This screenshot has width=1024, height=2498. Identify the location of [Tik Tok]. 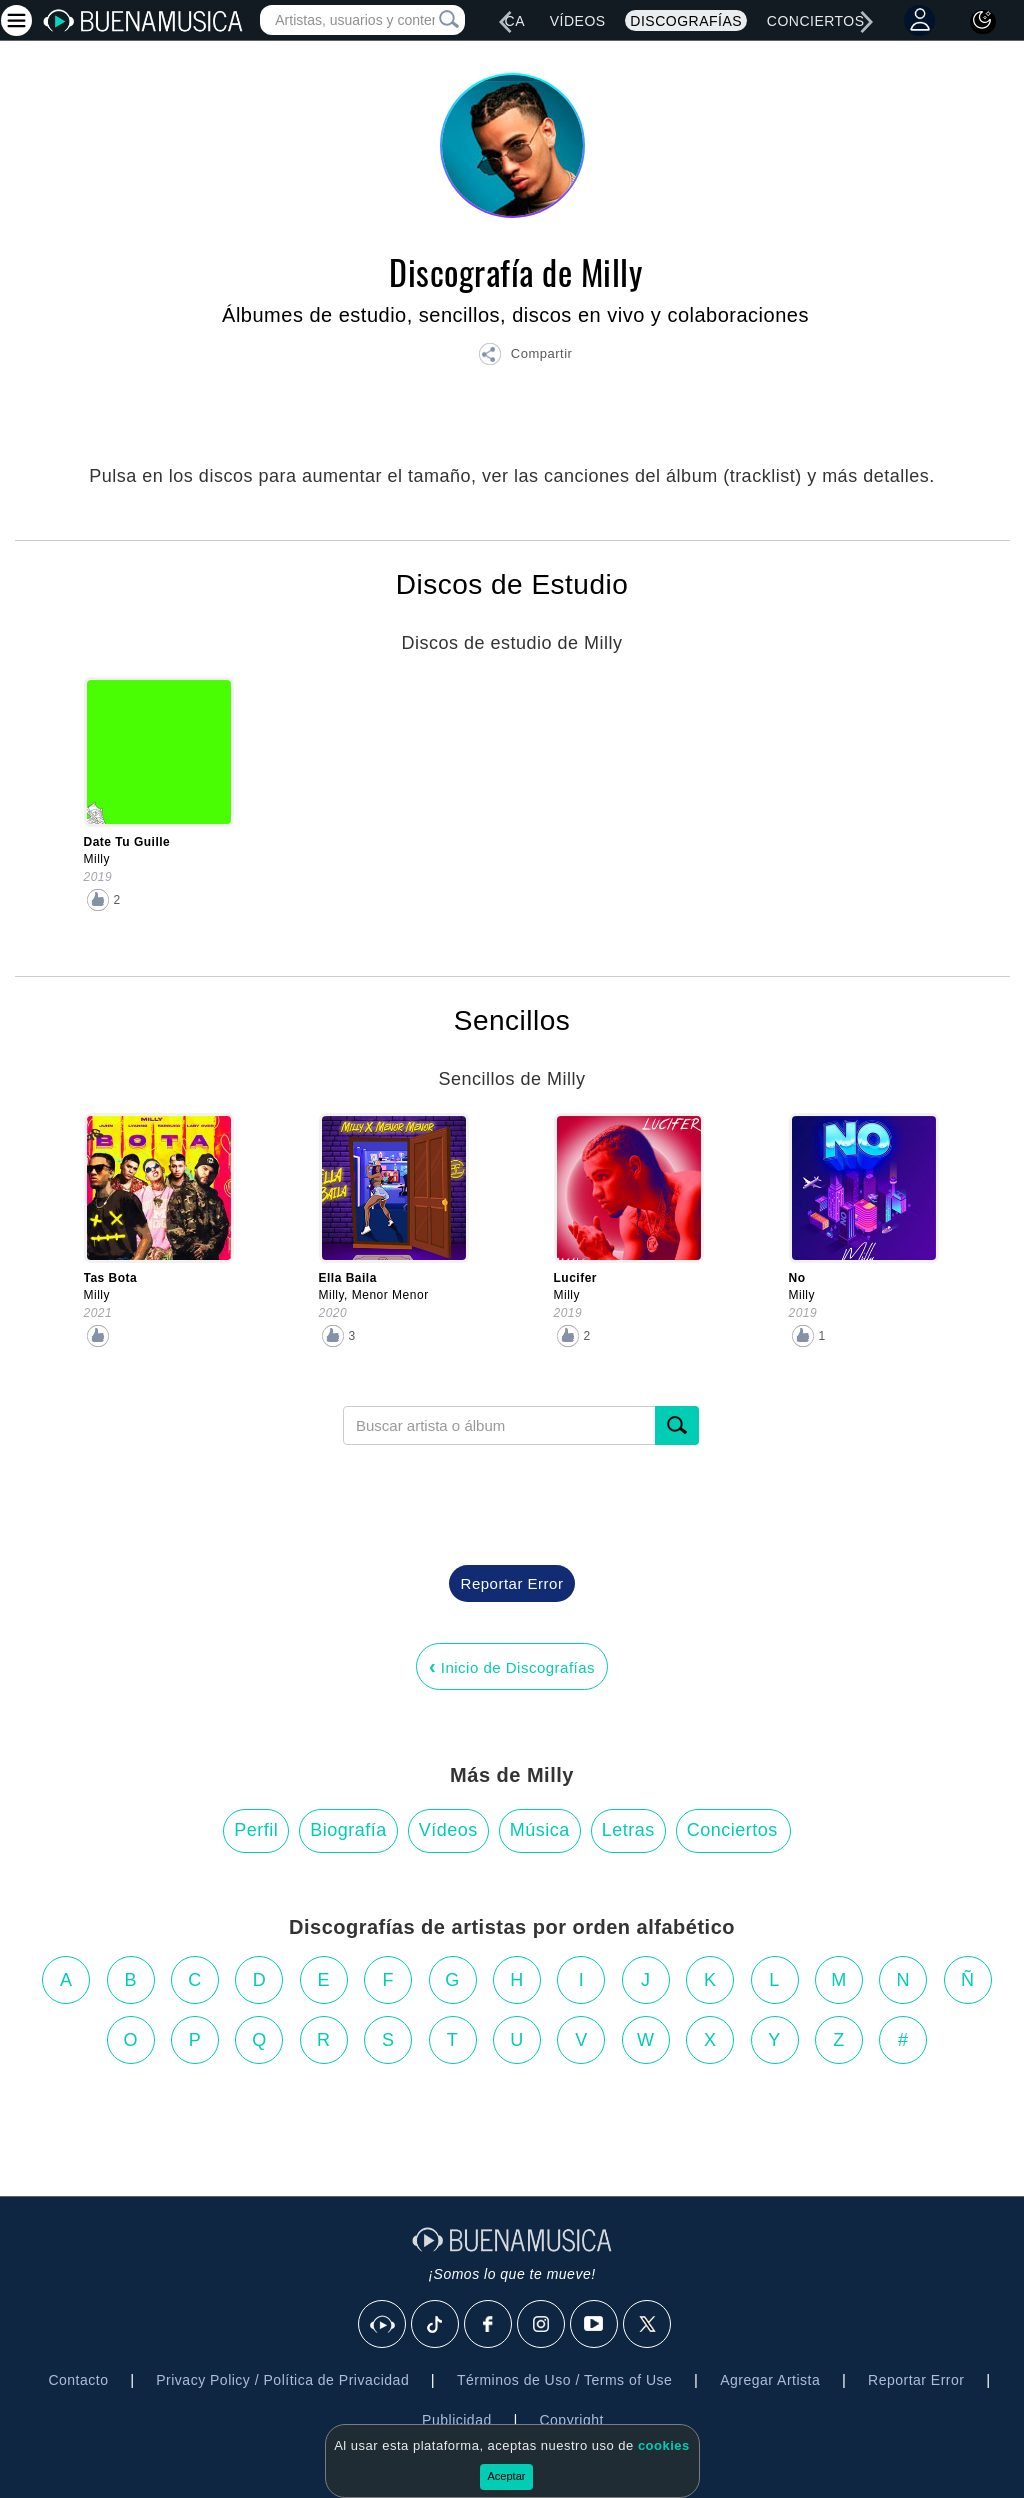
(436, 2325).